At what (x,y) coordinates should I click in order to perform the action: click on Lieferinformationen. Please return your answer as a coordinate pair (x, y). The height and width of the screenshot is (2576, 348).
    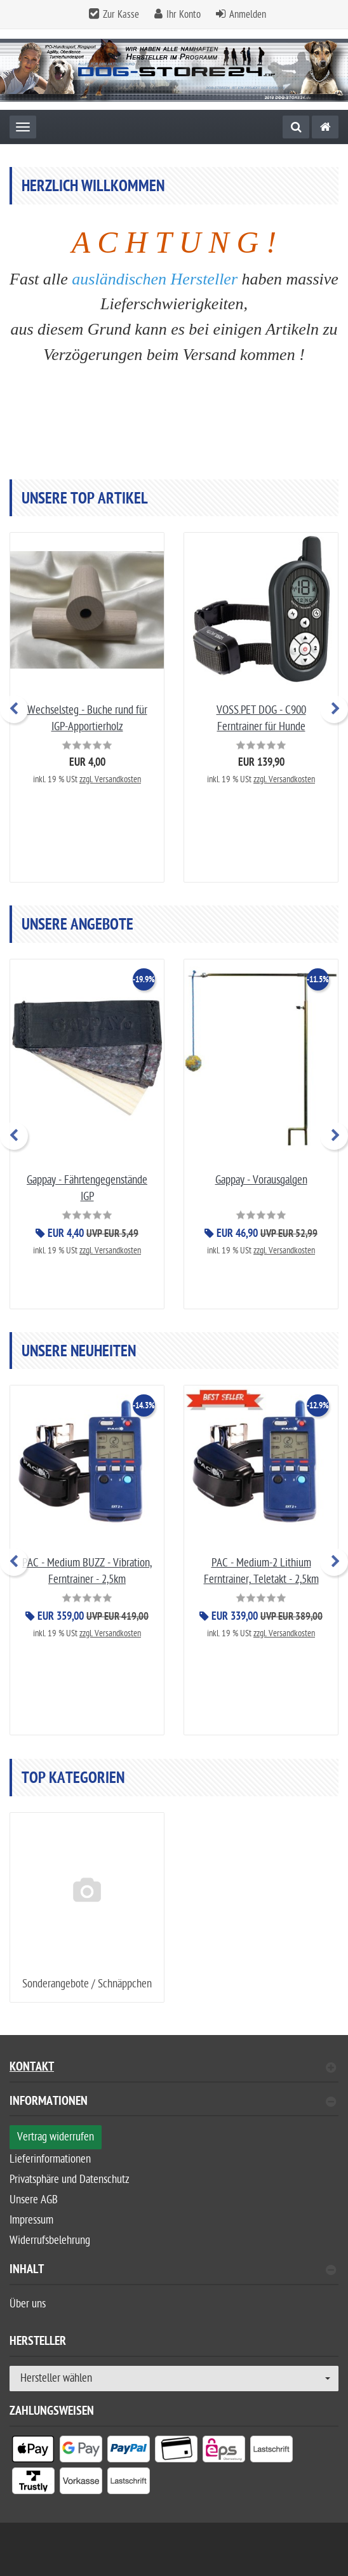
    Looking at the image, I should click on (50, 2159).